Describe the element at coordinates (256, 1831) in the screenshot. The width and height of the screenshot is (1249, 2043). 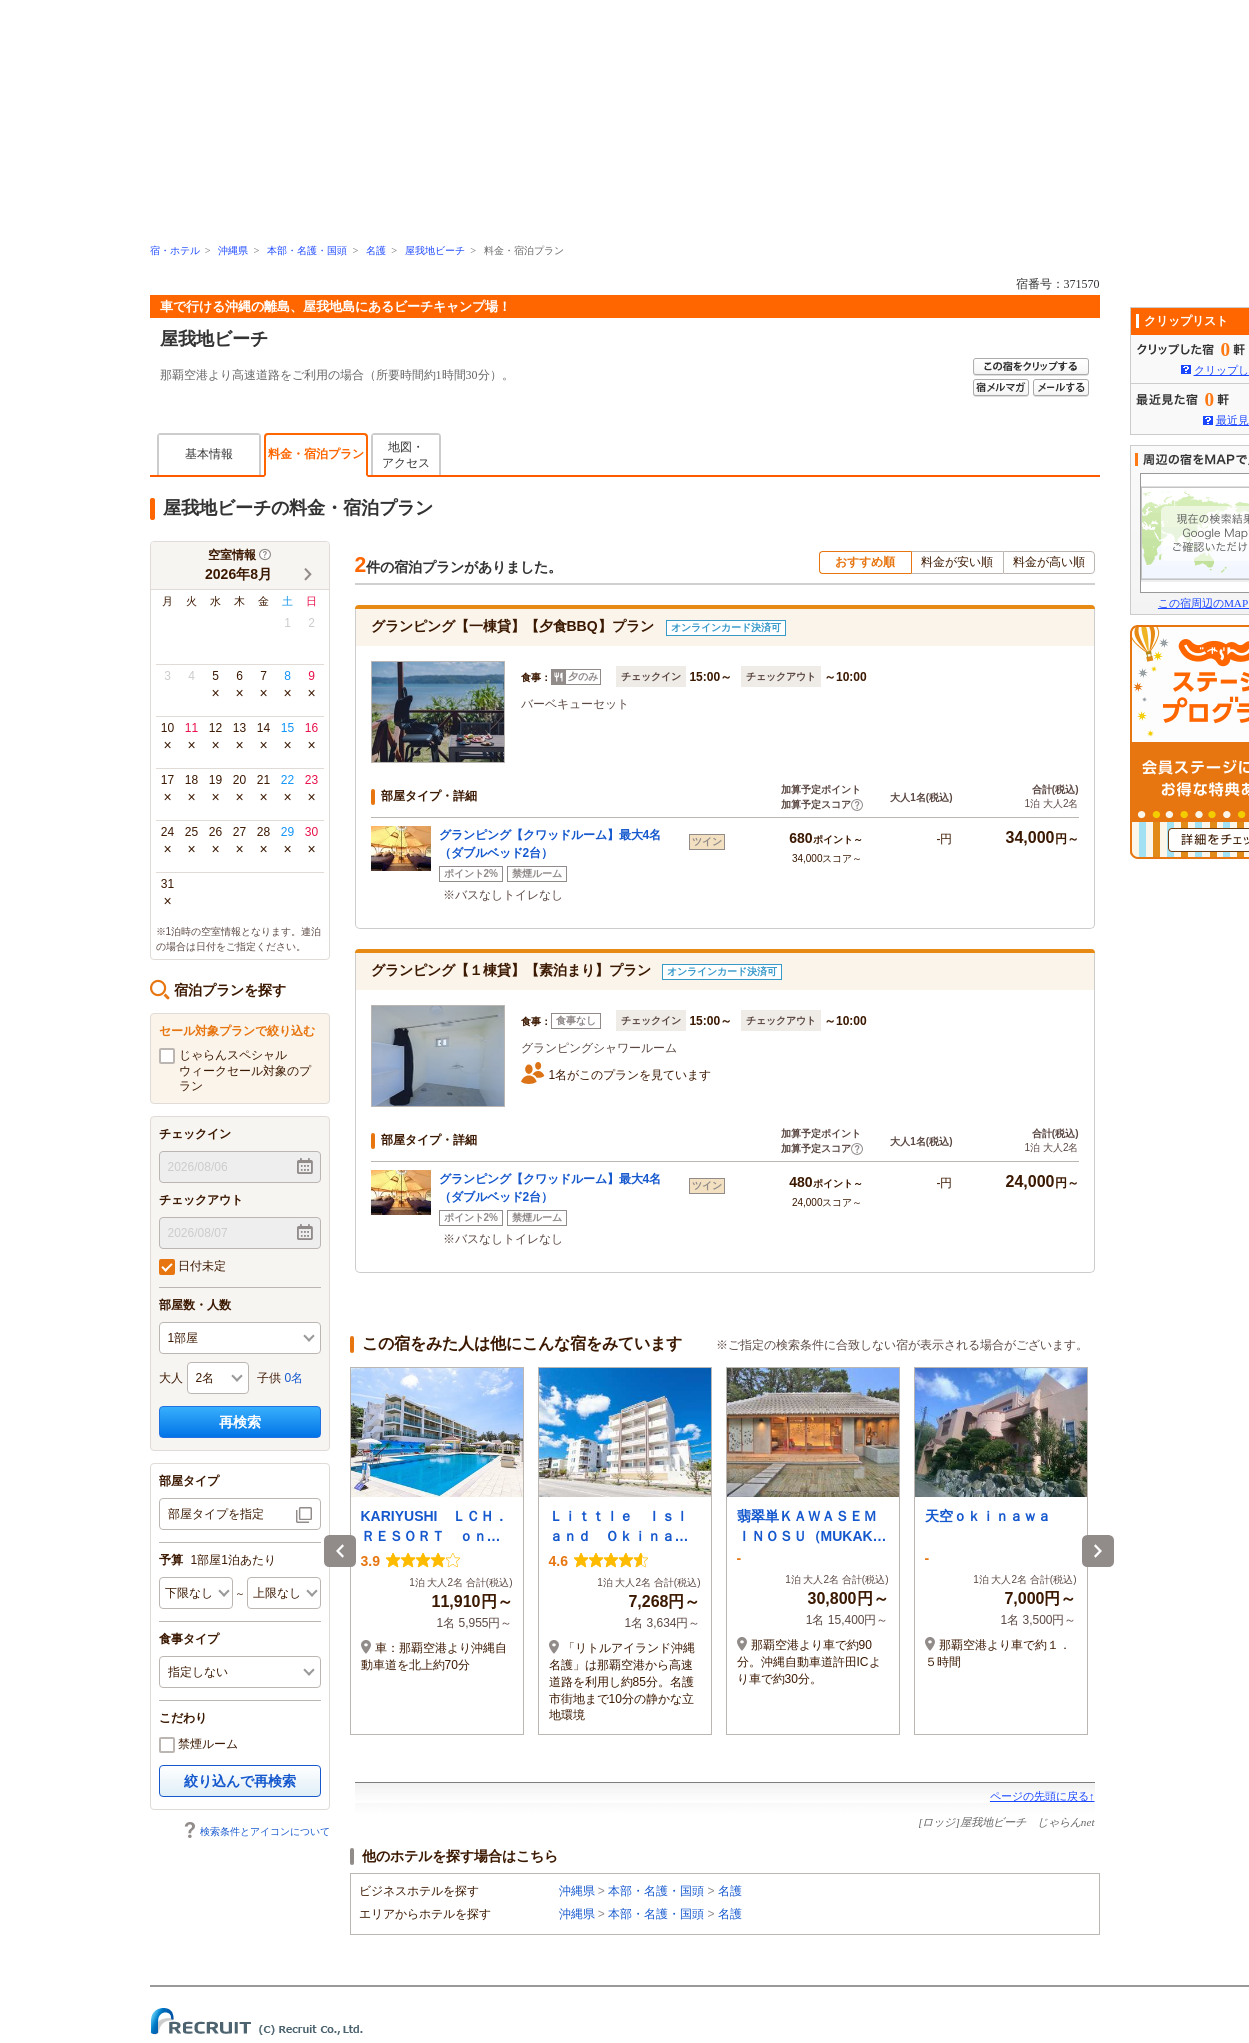
I see `検索条件とアイコンについて` at that location.